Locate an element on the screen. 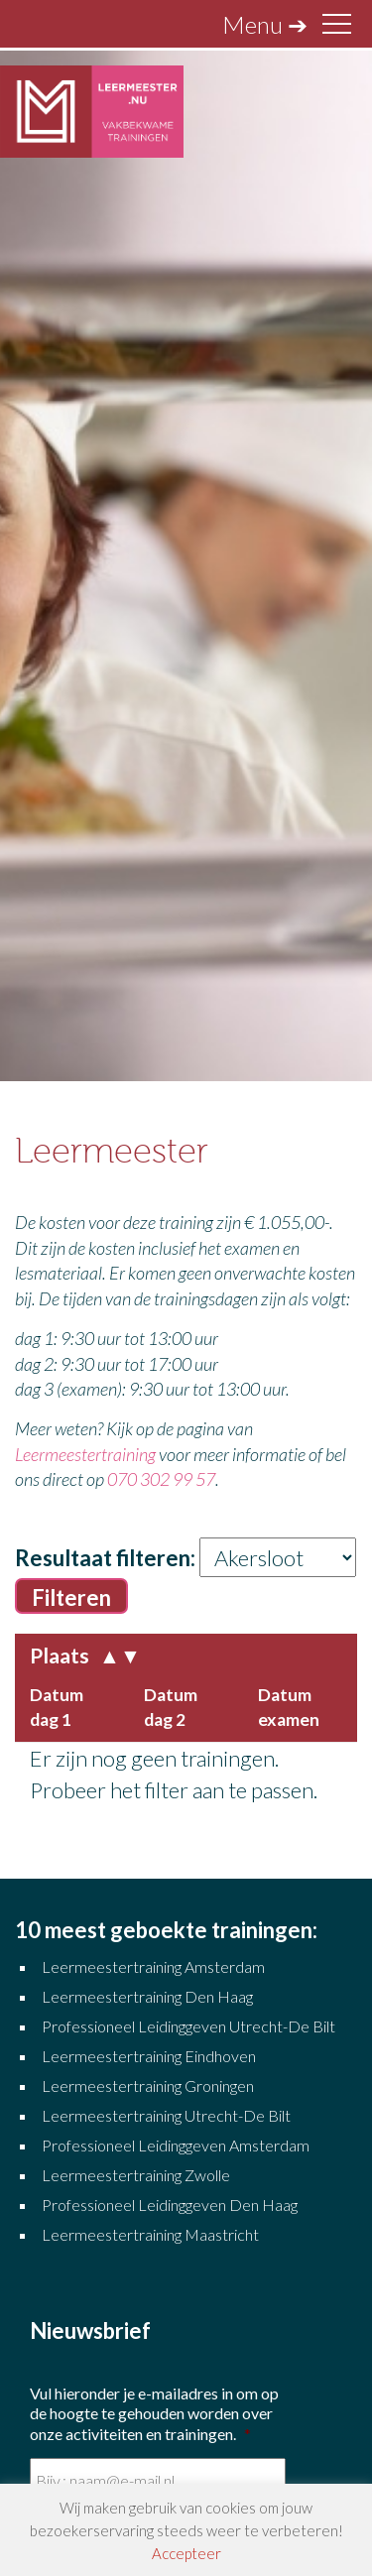  Leermeestertraining Groningen is located at coordinates (149, 2085).